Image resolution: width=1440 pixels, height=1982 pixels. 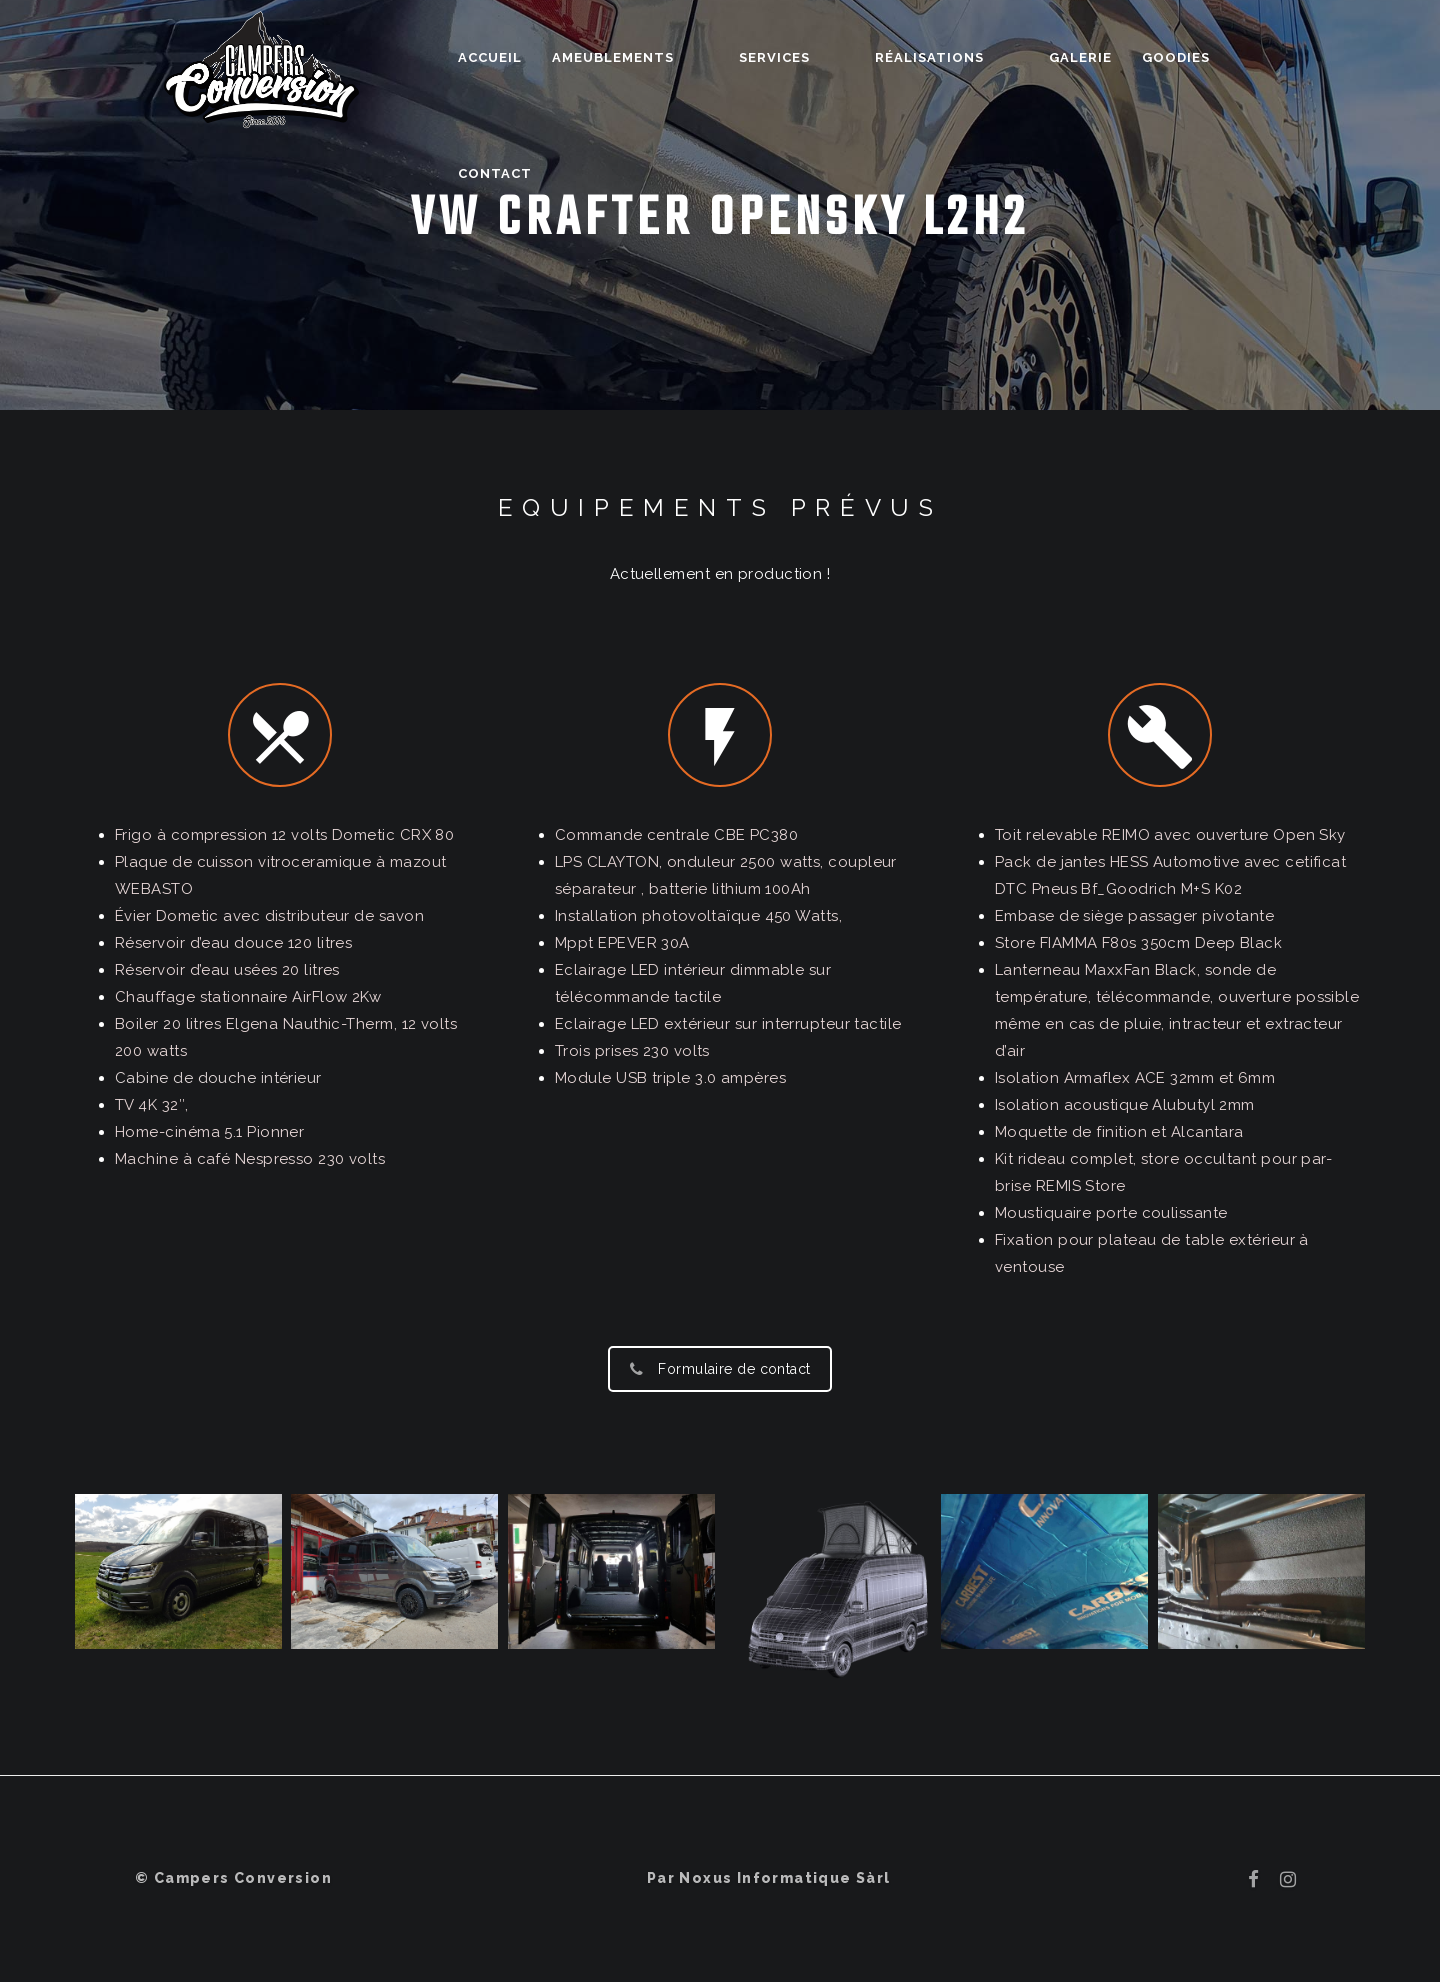 I want to click on Réalisations, so click(x=925, y=57).